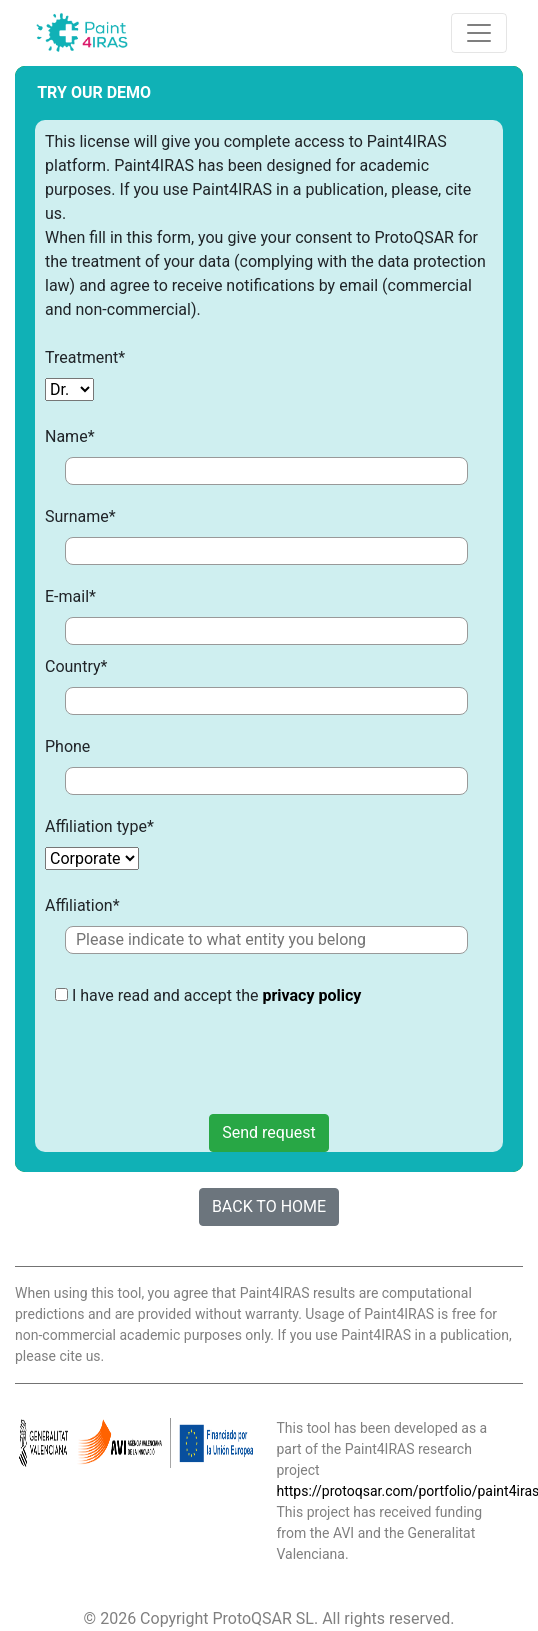 The width and height of the screenshot is (538, 1631). What do you see at coordinates (94, 92) in the screenshot?
I see `TRY OUR DEMO` at bounding box center [94, 92].